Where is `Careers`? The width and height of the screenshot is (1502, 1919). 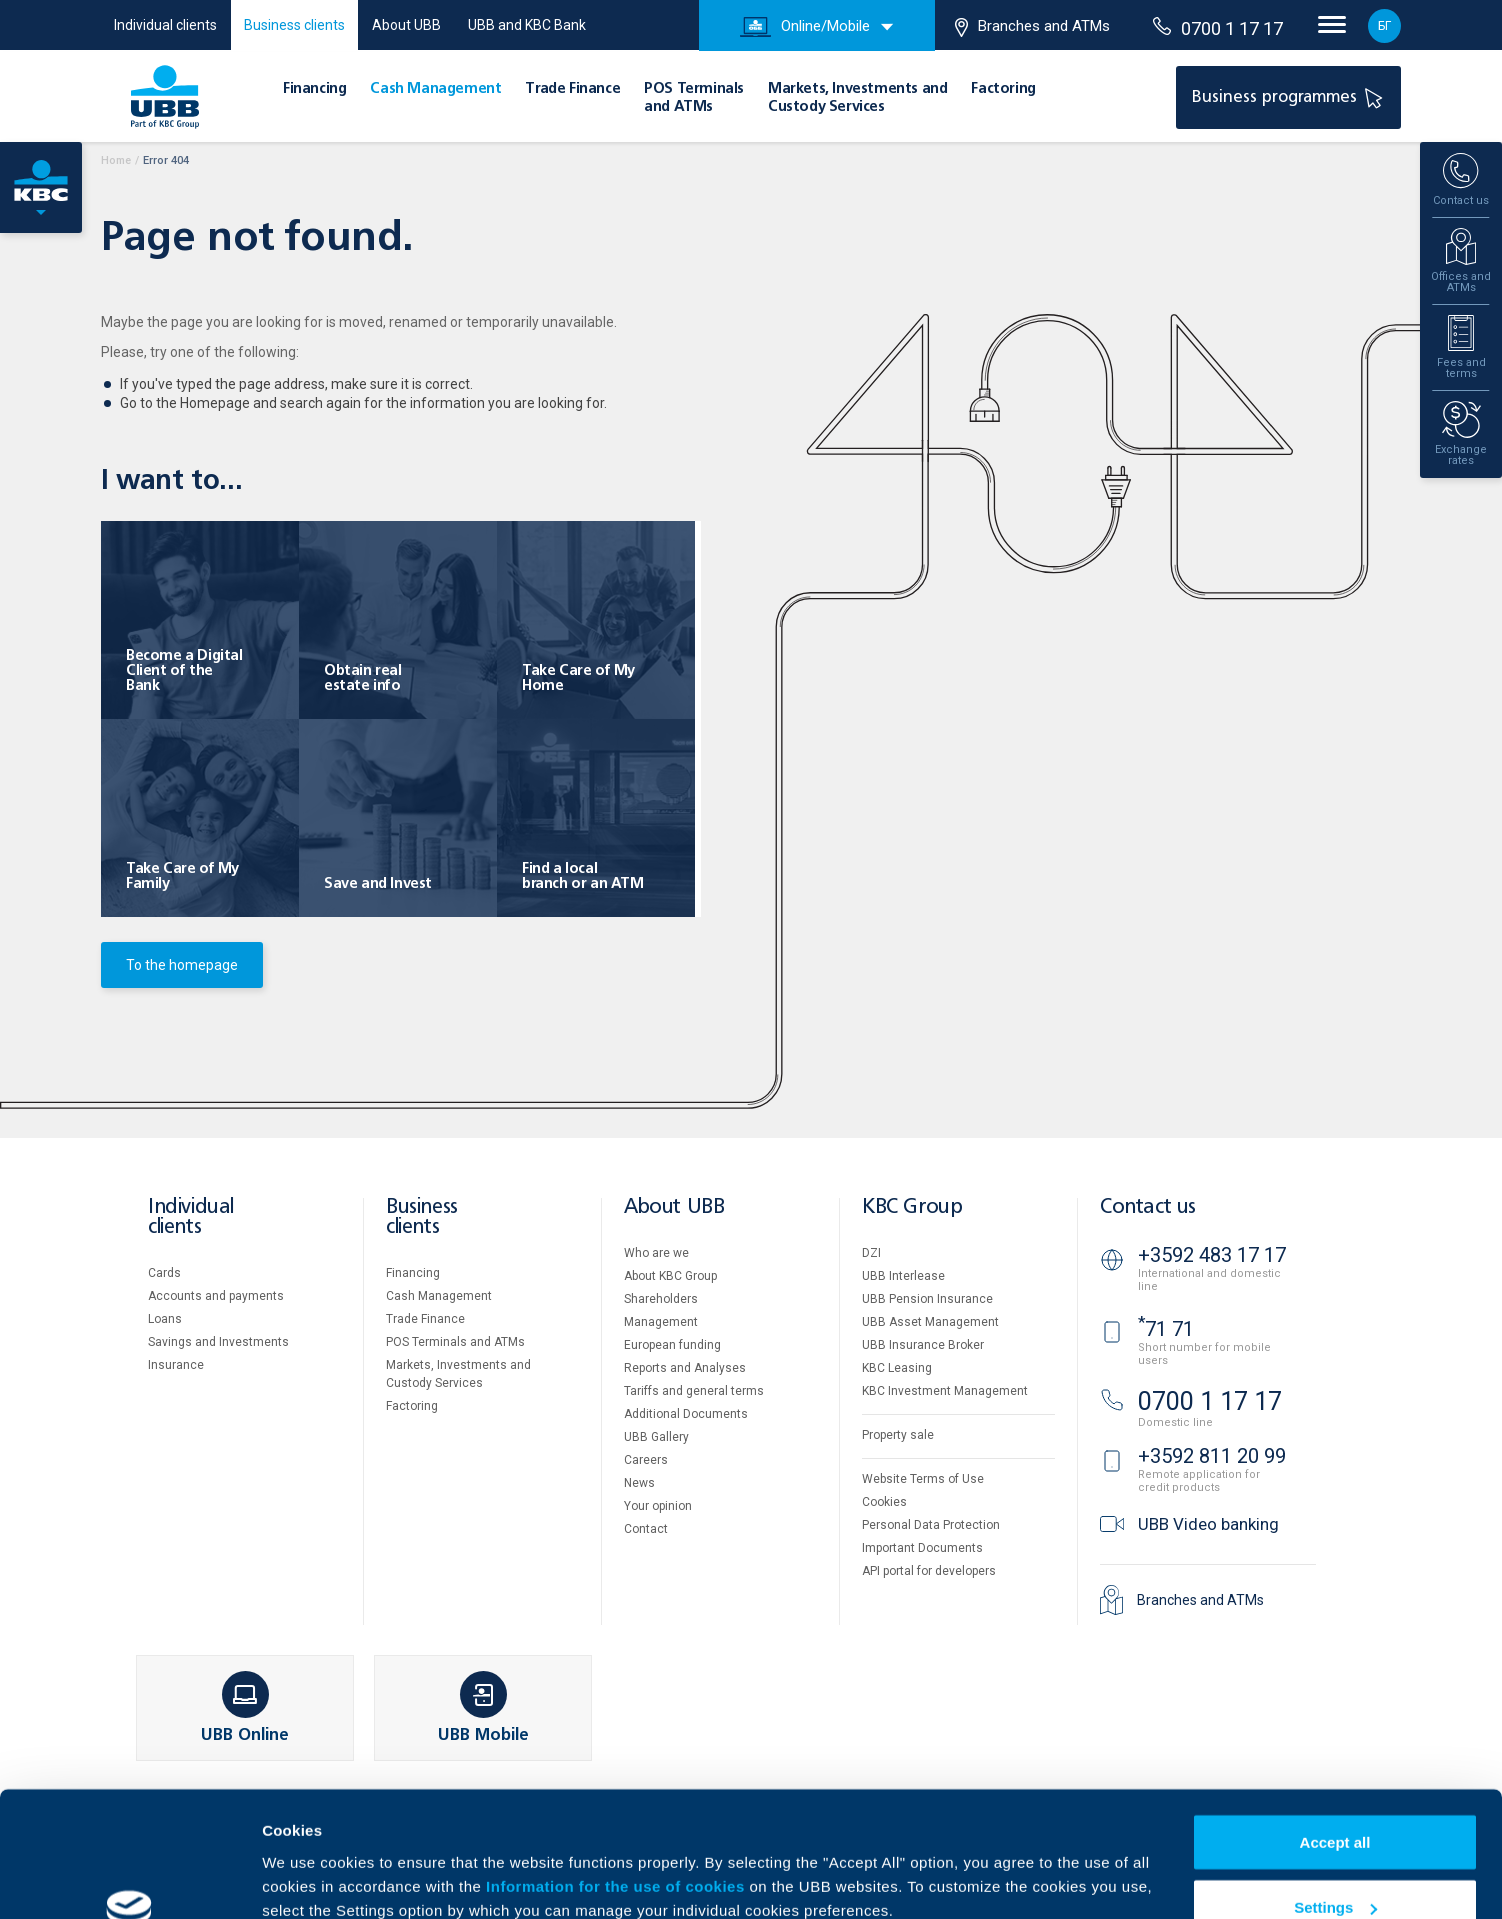 Careers is located at coordinates (646, 1460).